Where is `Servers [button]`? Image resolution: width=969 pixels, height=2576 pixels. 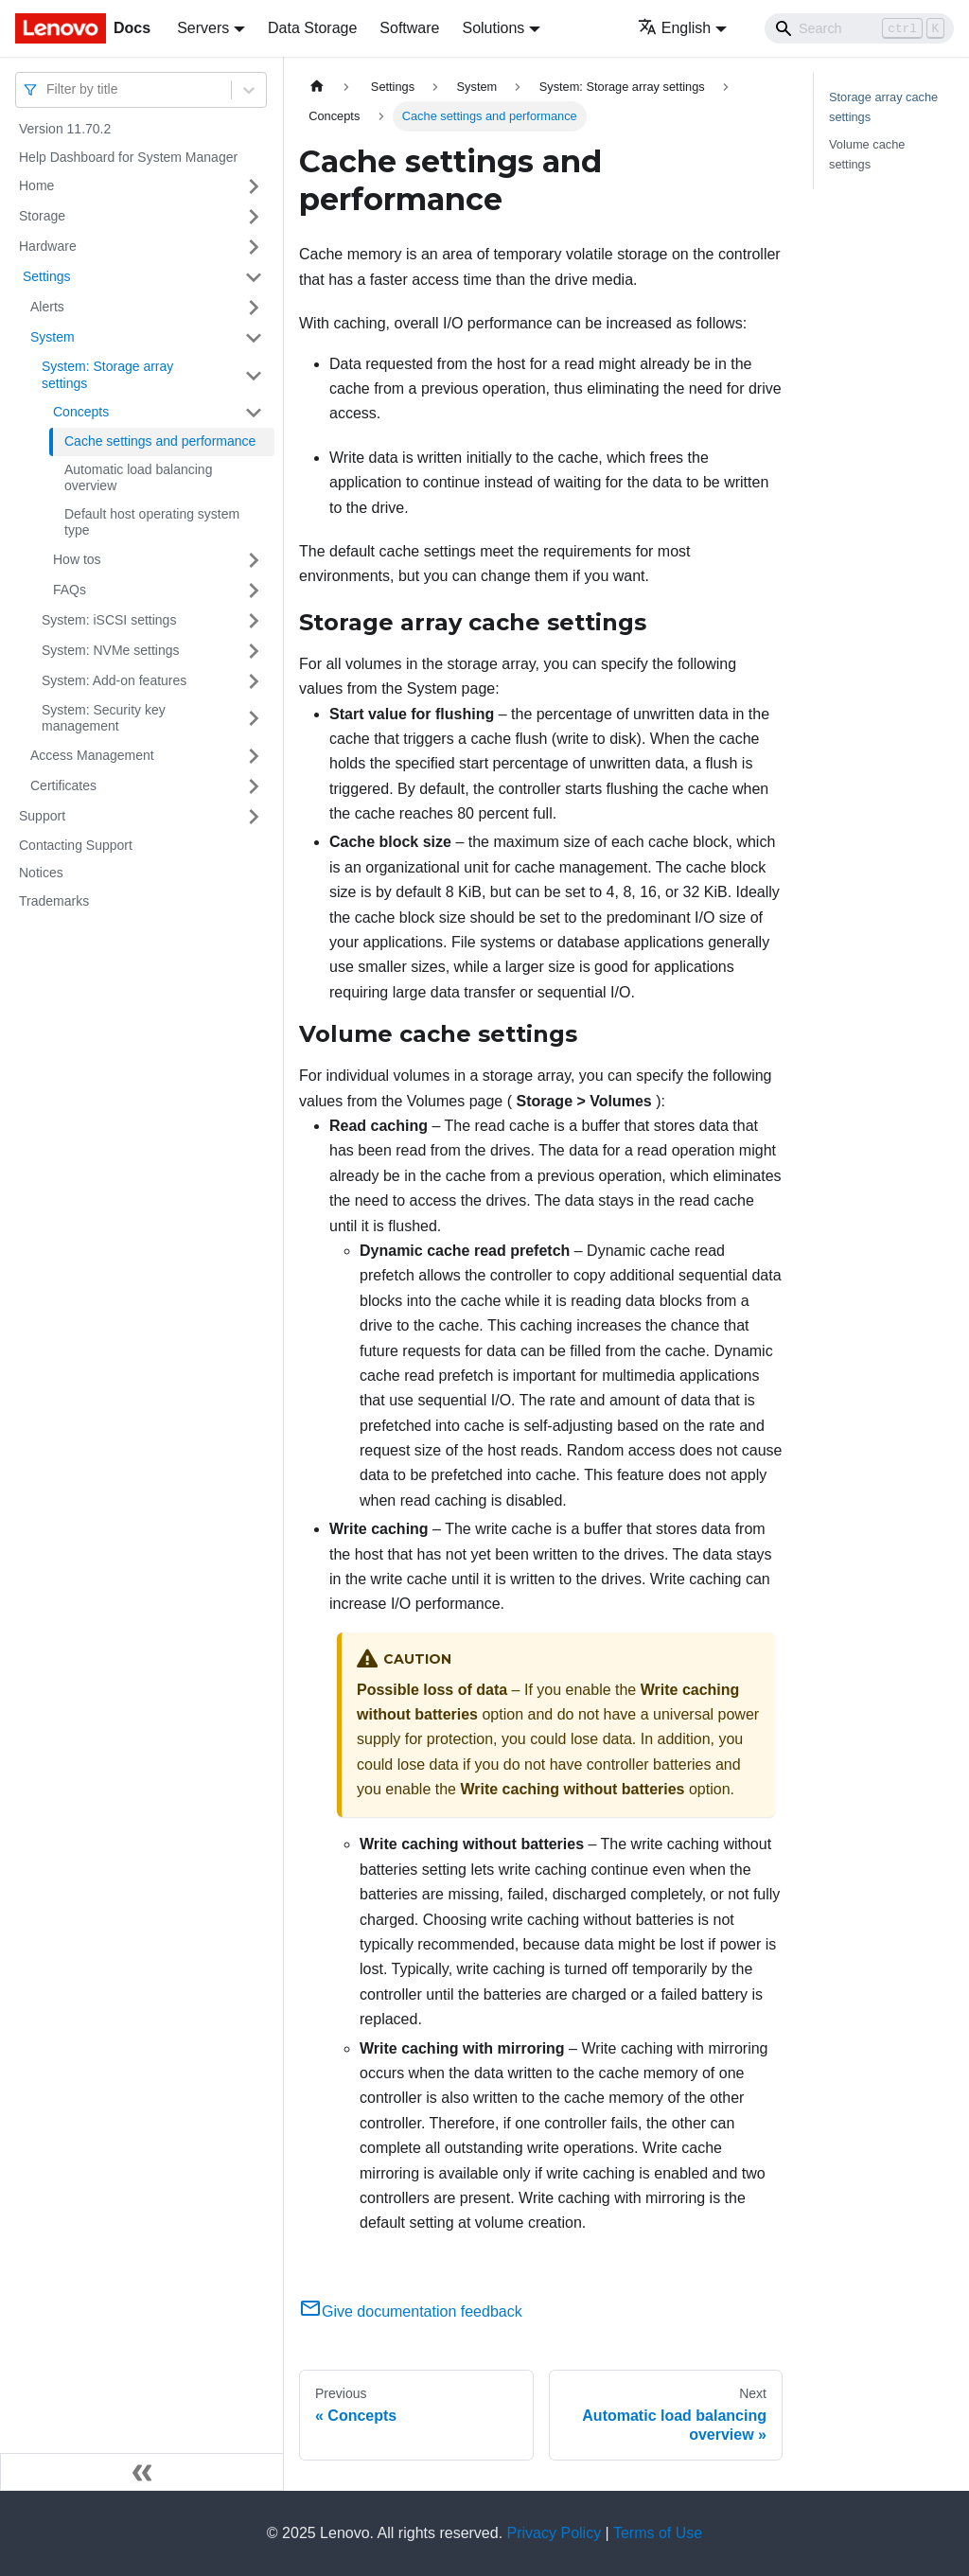 Servers [button] is located at coordinates (203, 28).